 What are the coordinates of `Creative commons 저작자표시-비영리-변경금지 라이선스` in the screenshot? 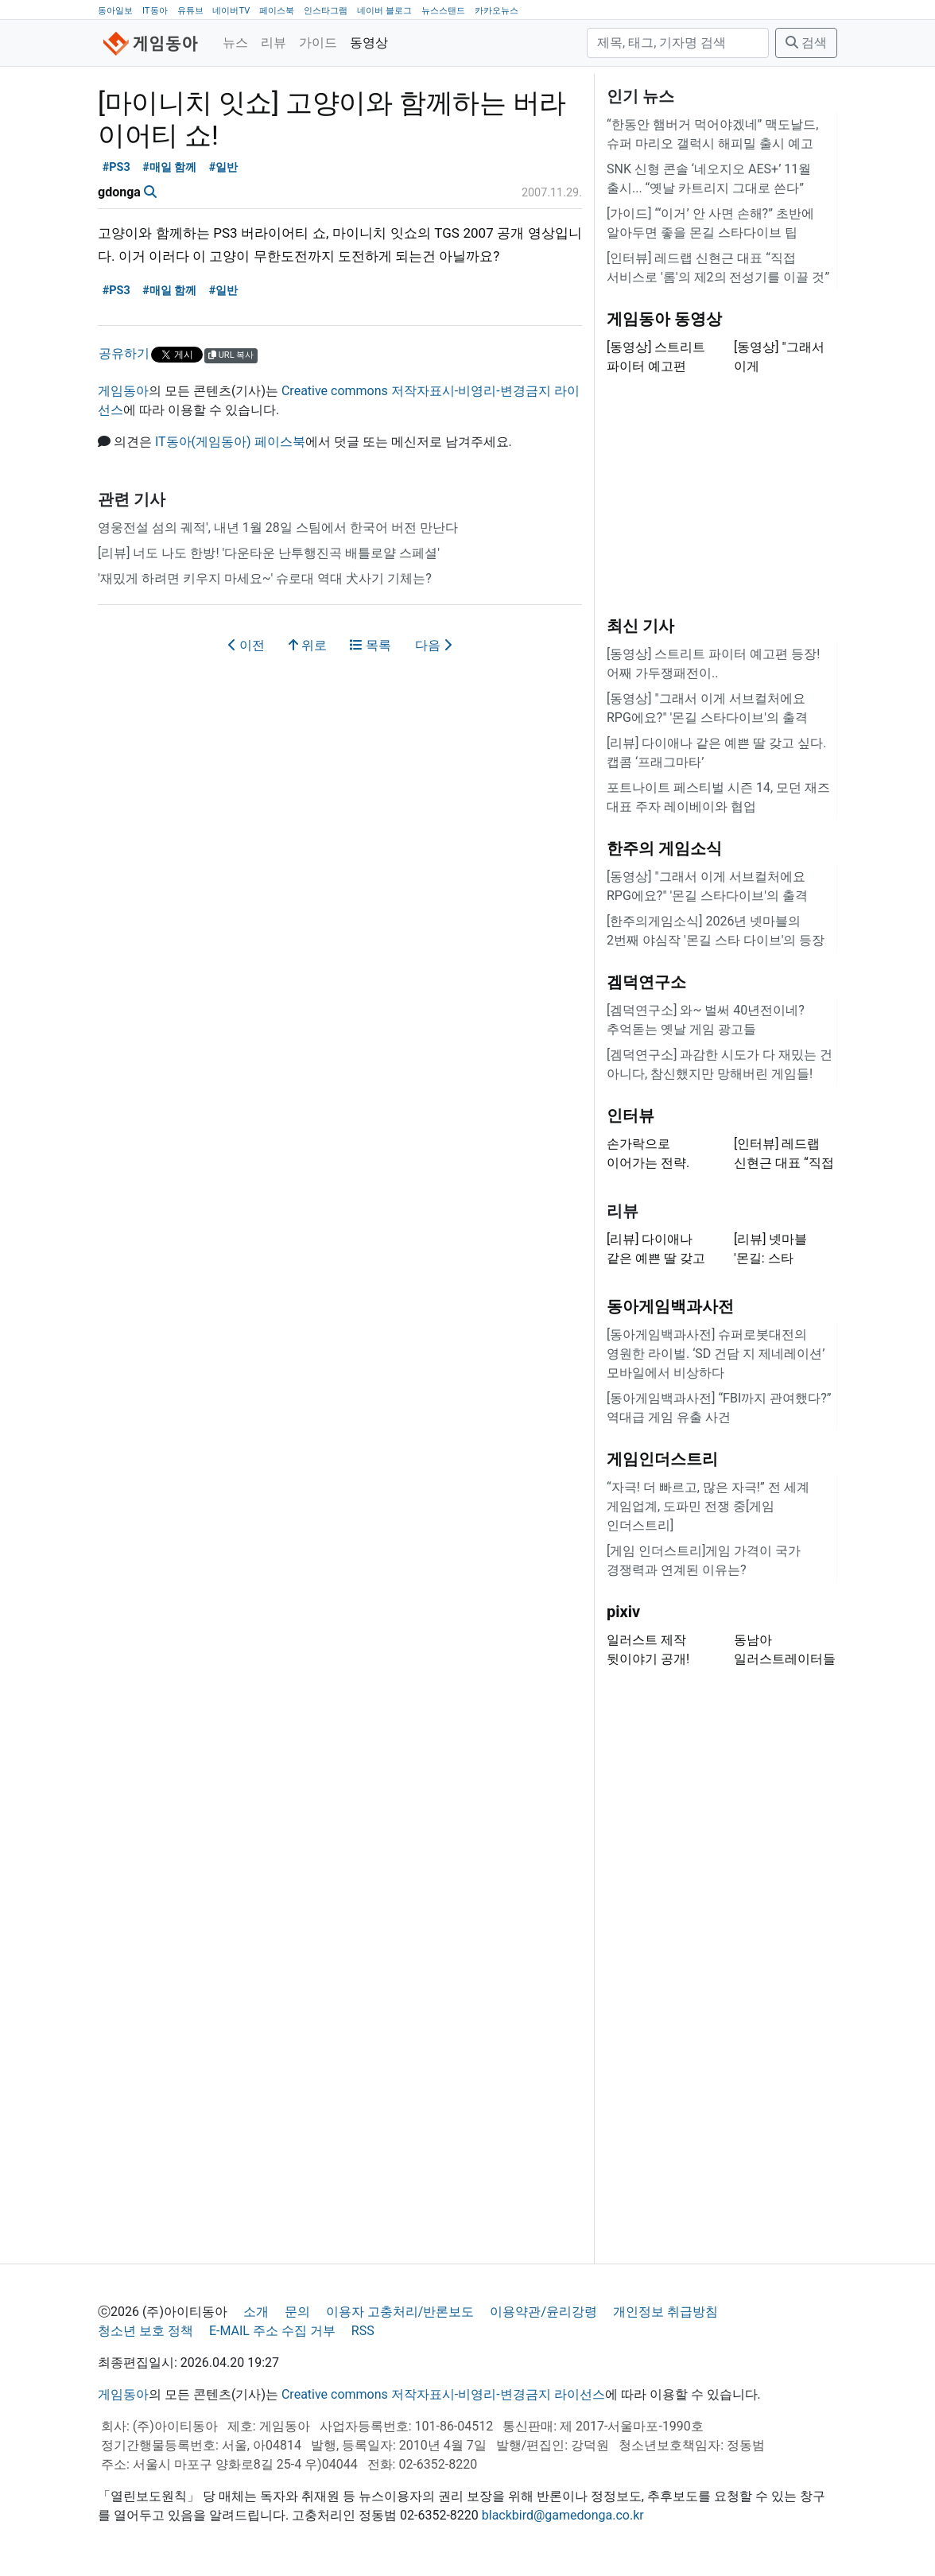 It's located at (443, 2394).